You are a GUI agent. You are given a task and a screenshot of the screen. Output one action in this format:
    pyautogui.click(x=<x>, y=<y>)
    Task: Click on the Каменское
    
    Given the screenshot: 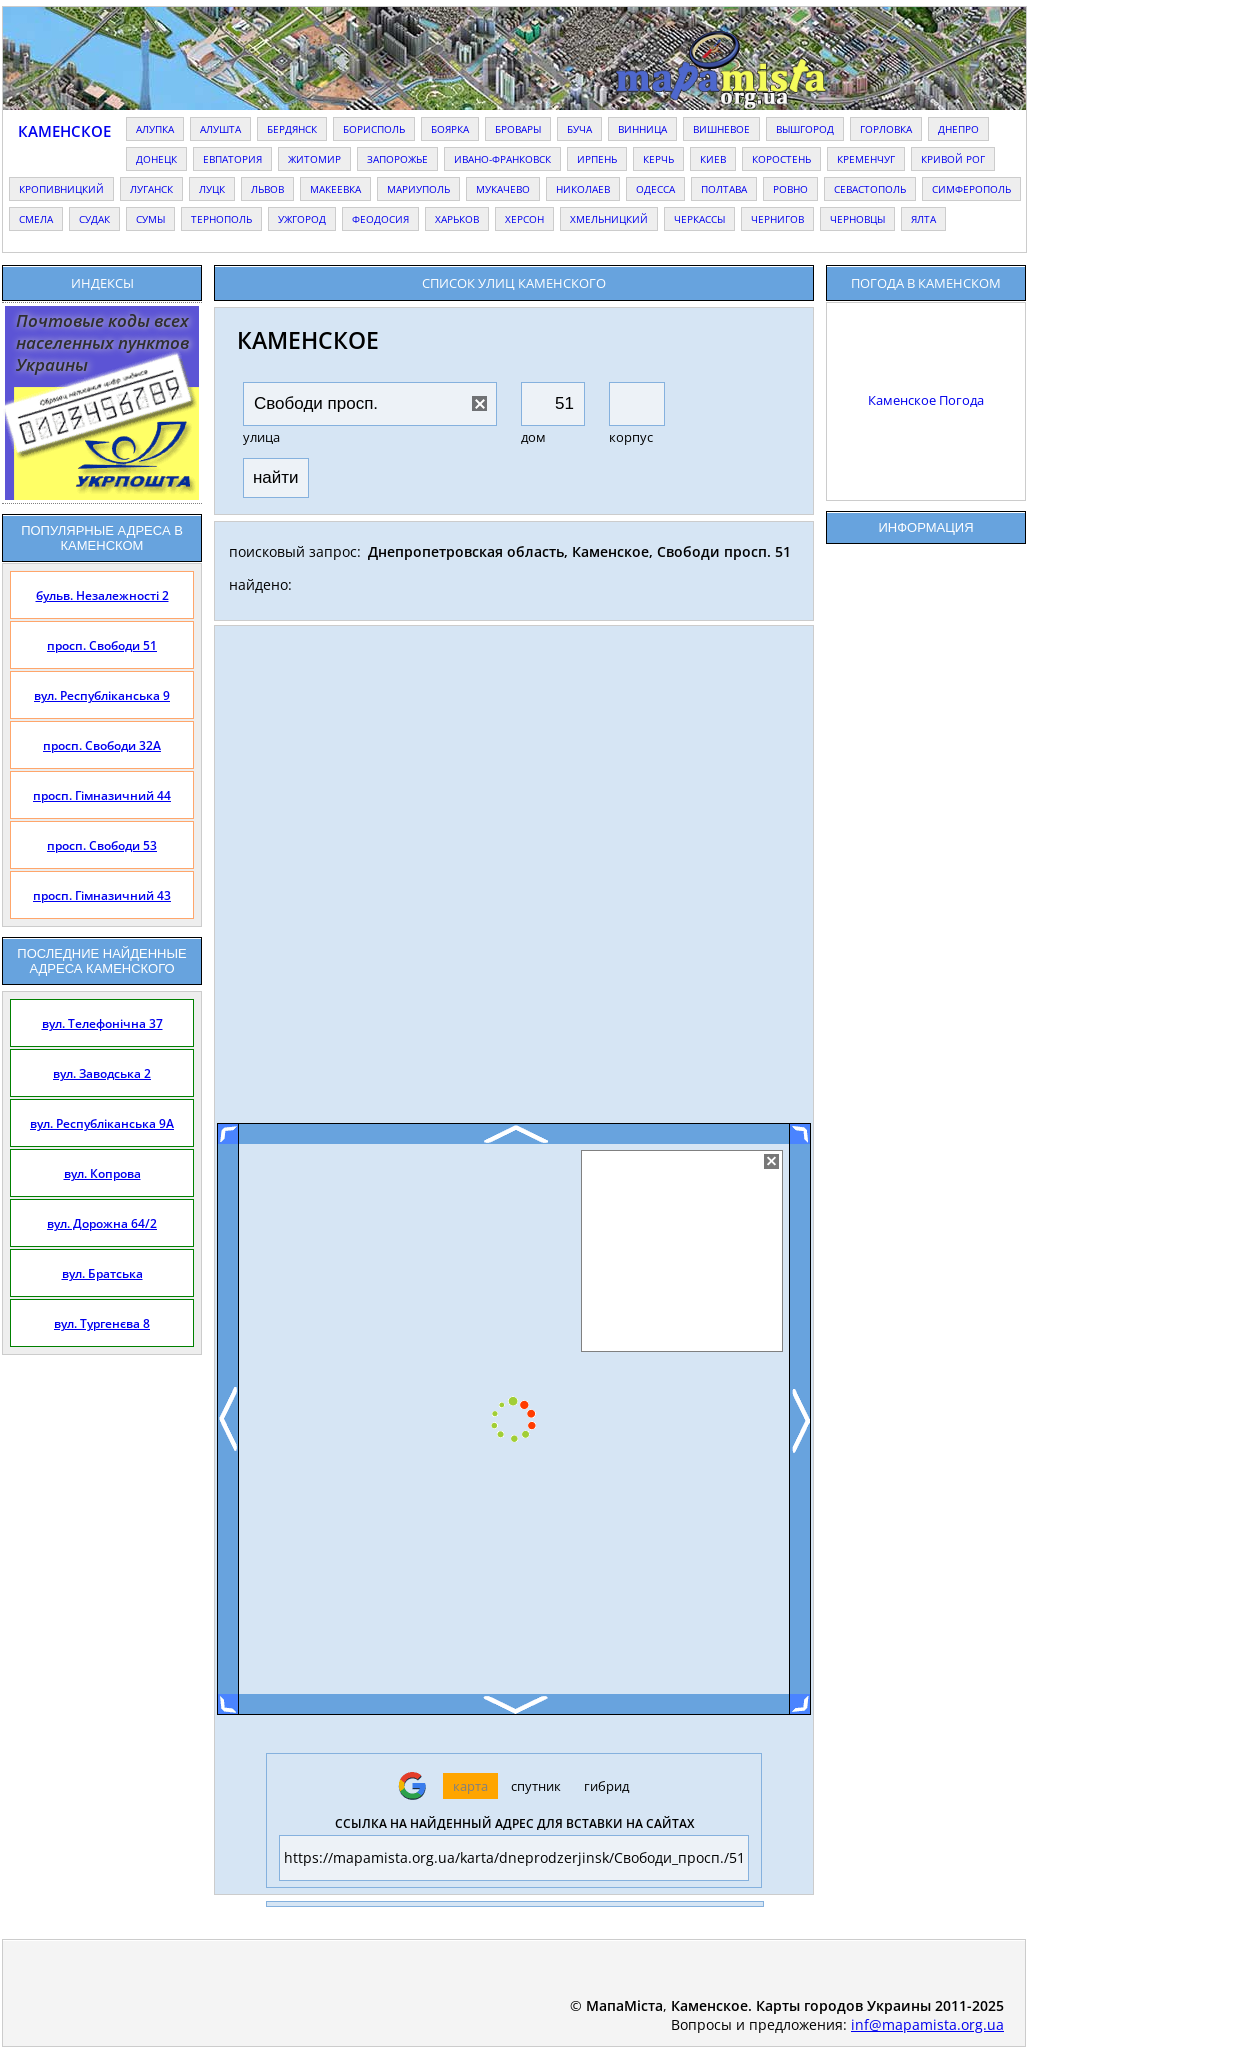 What is the action you would take?
    pyautogui.click(x=64, y=131)
    